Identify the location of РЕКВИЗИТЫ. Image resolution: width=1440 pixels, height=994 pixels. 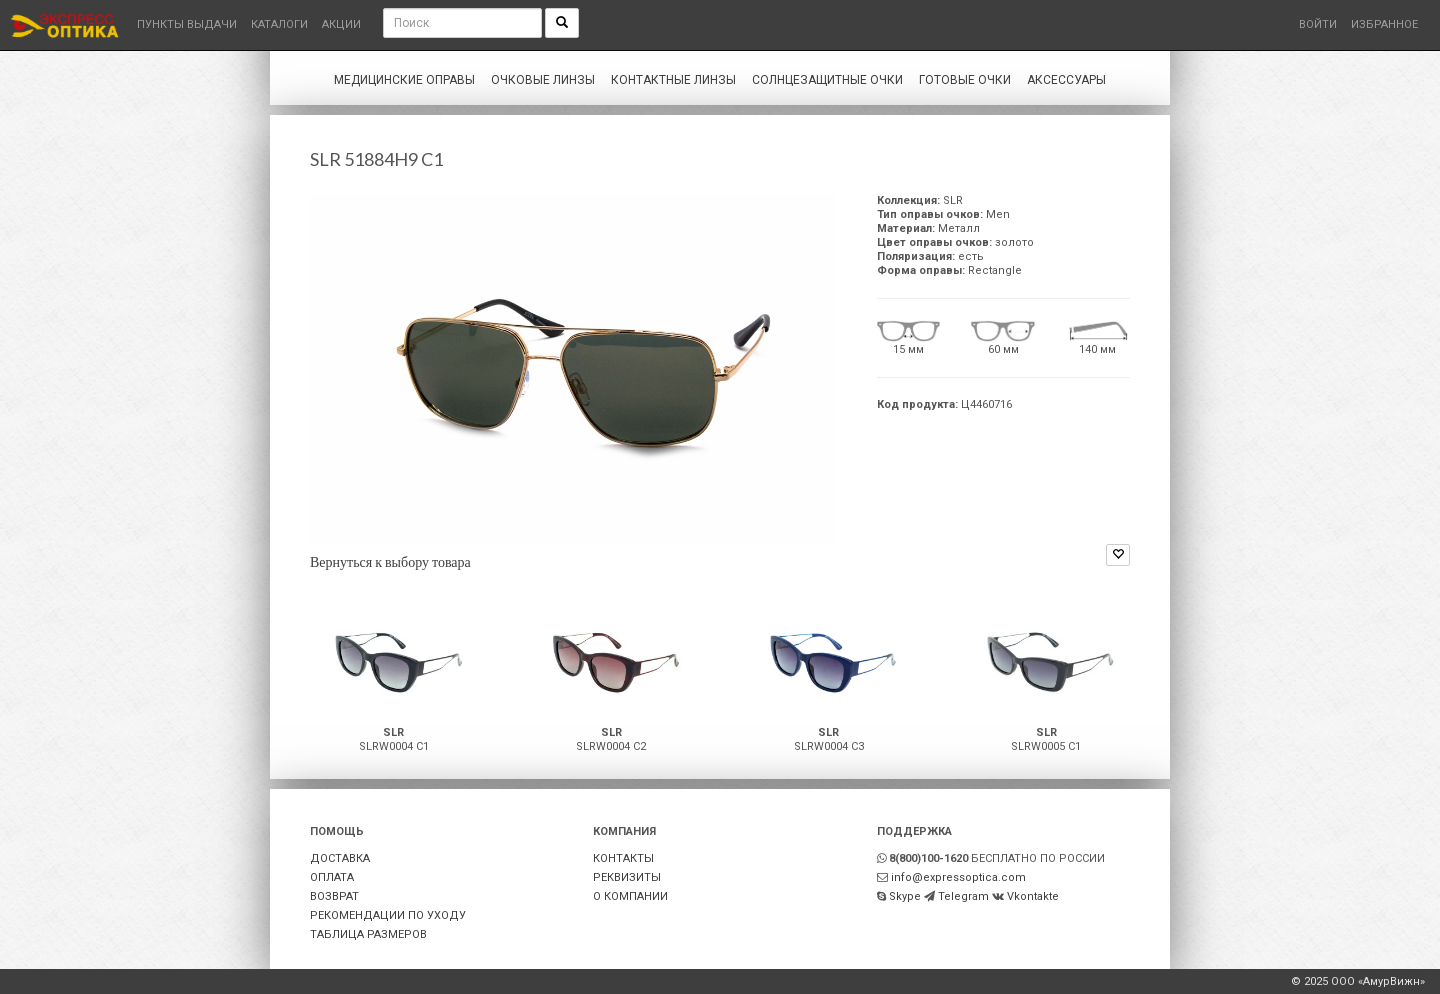
(627, 877).